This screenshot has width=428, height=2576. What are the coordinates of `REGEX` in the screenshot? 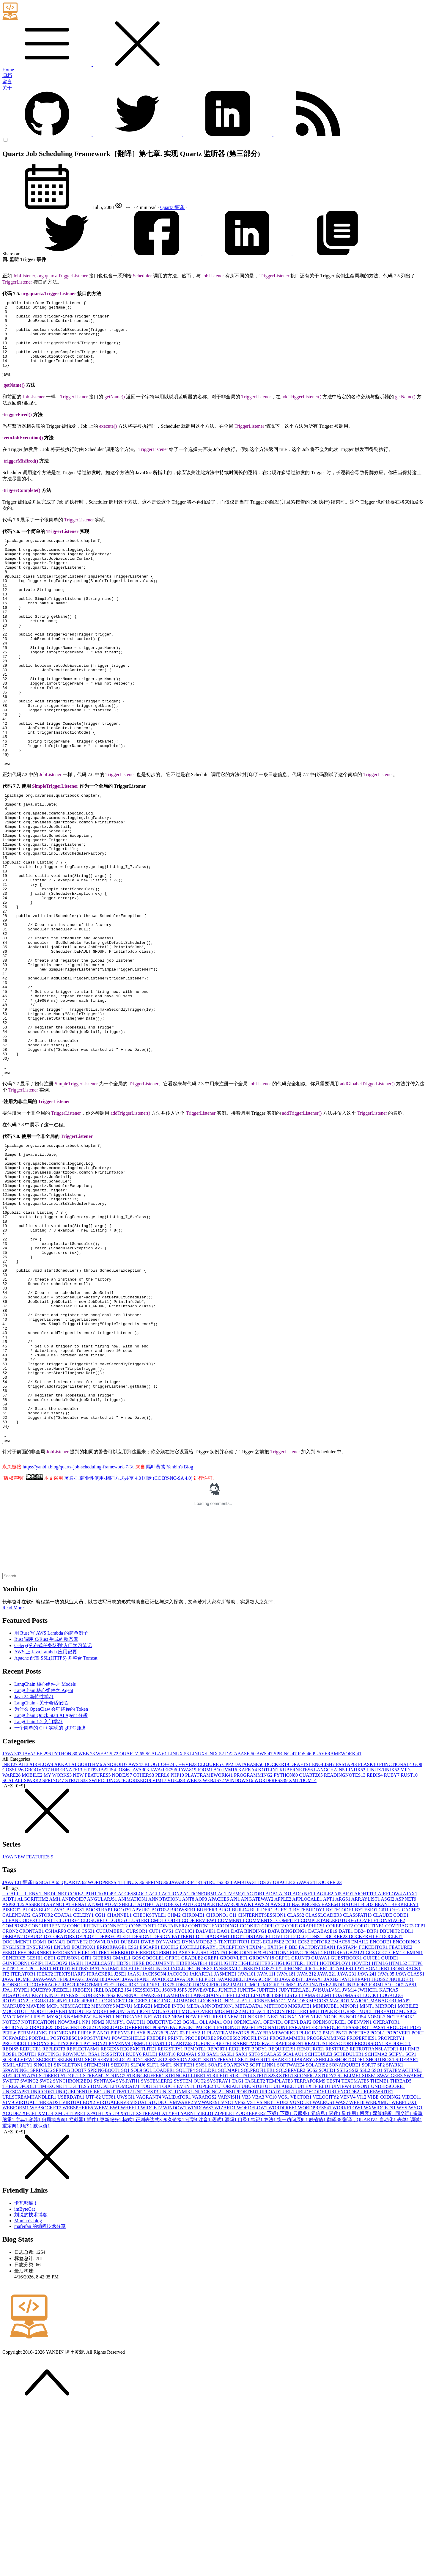 It's located at (110, 2216).